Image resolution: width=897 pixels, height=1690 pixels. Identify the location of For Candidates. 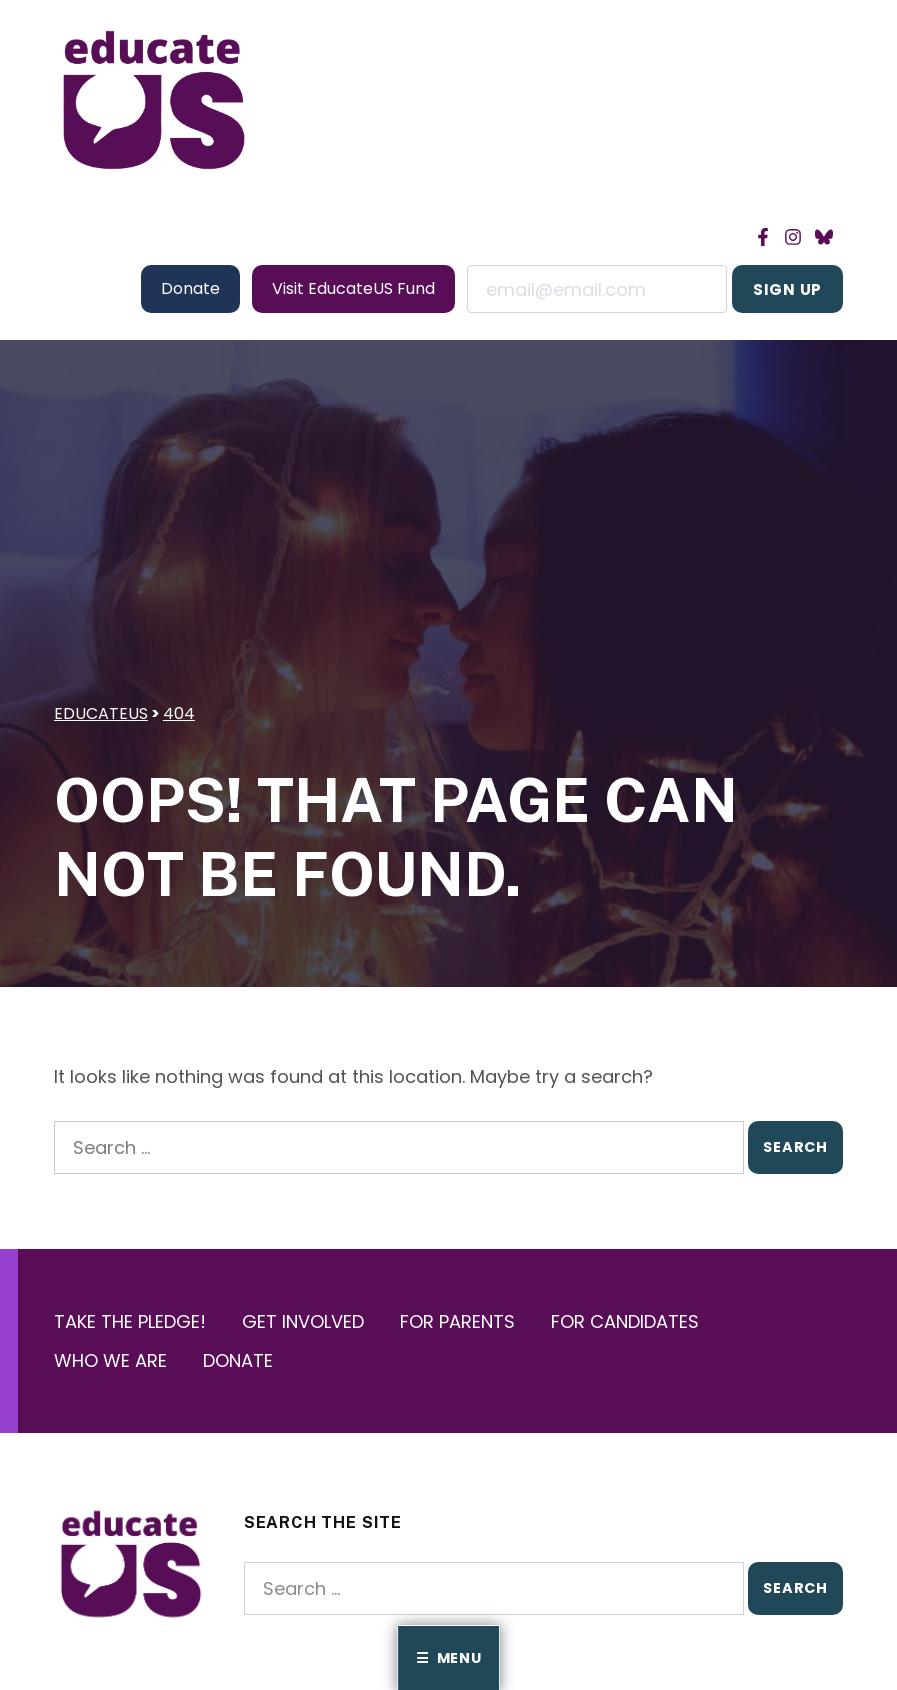
(625, 1321).